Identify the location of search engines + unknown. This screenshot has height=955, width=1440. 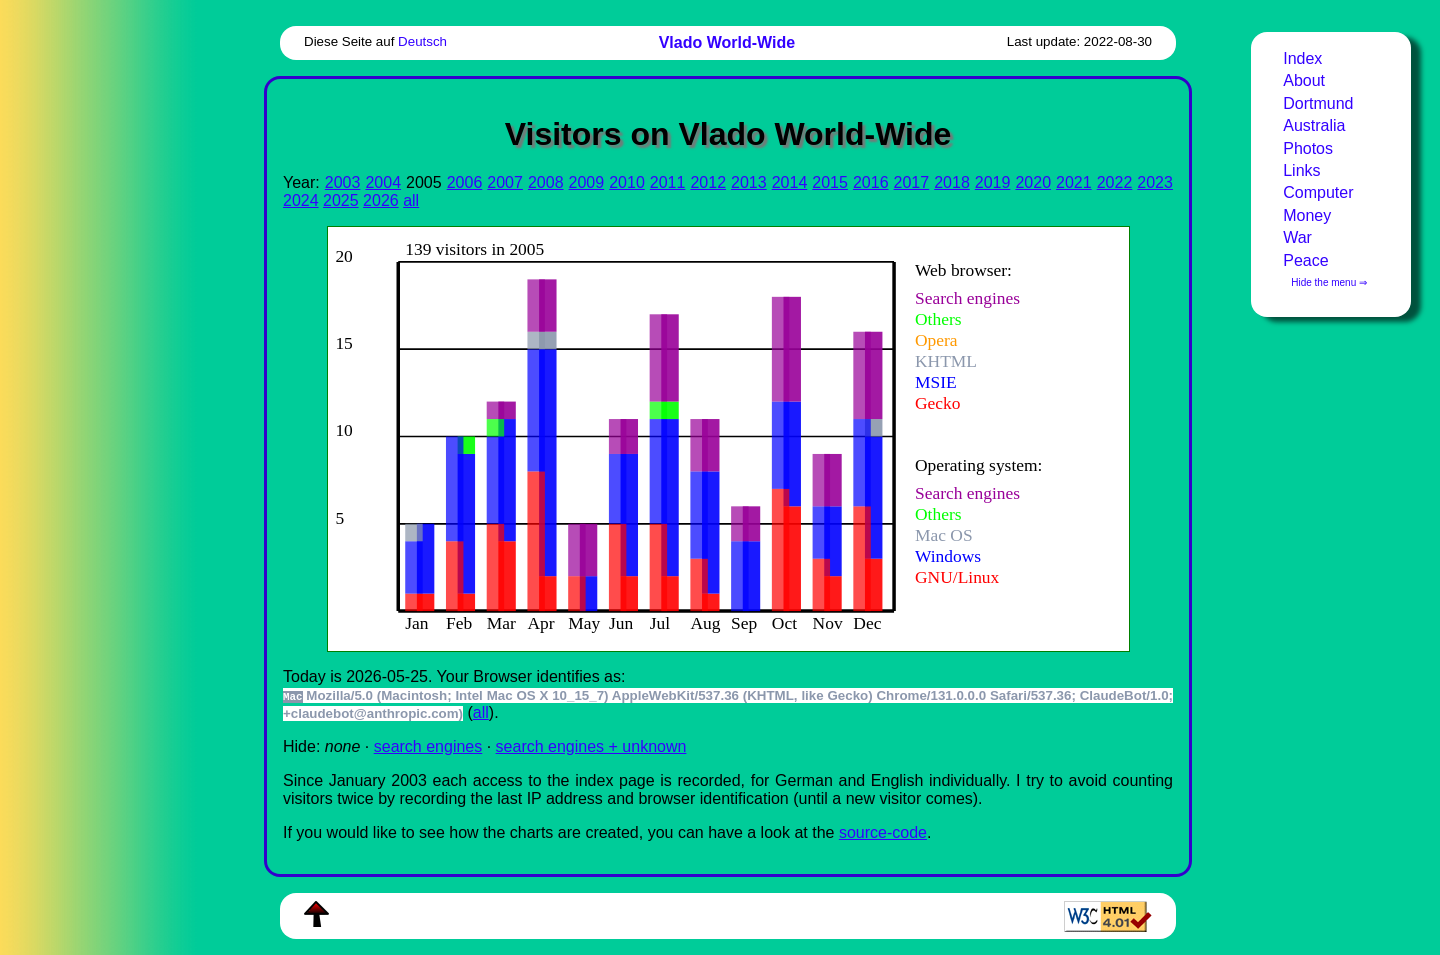
(591, 746).